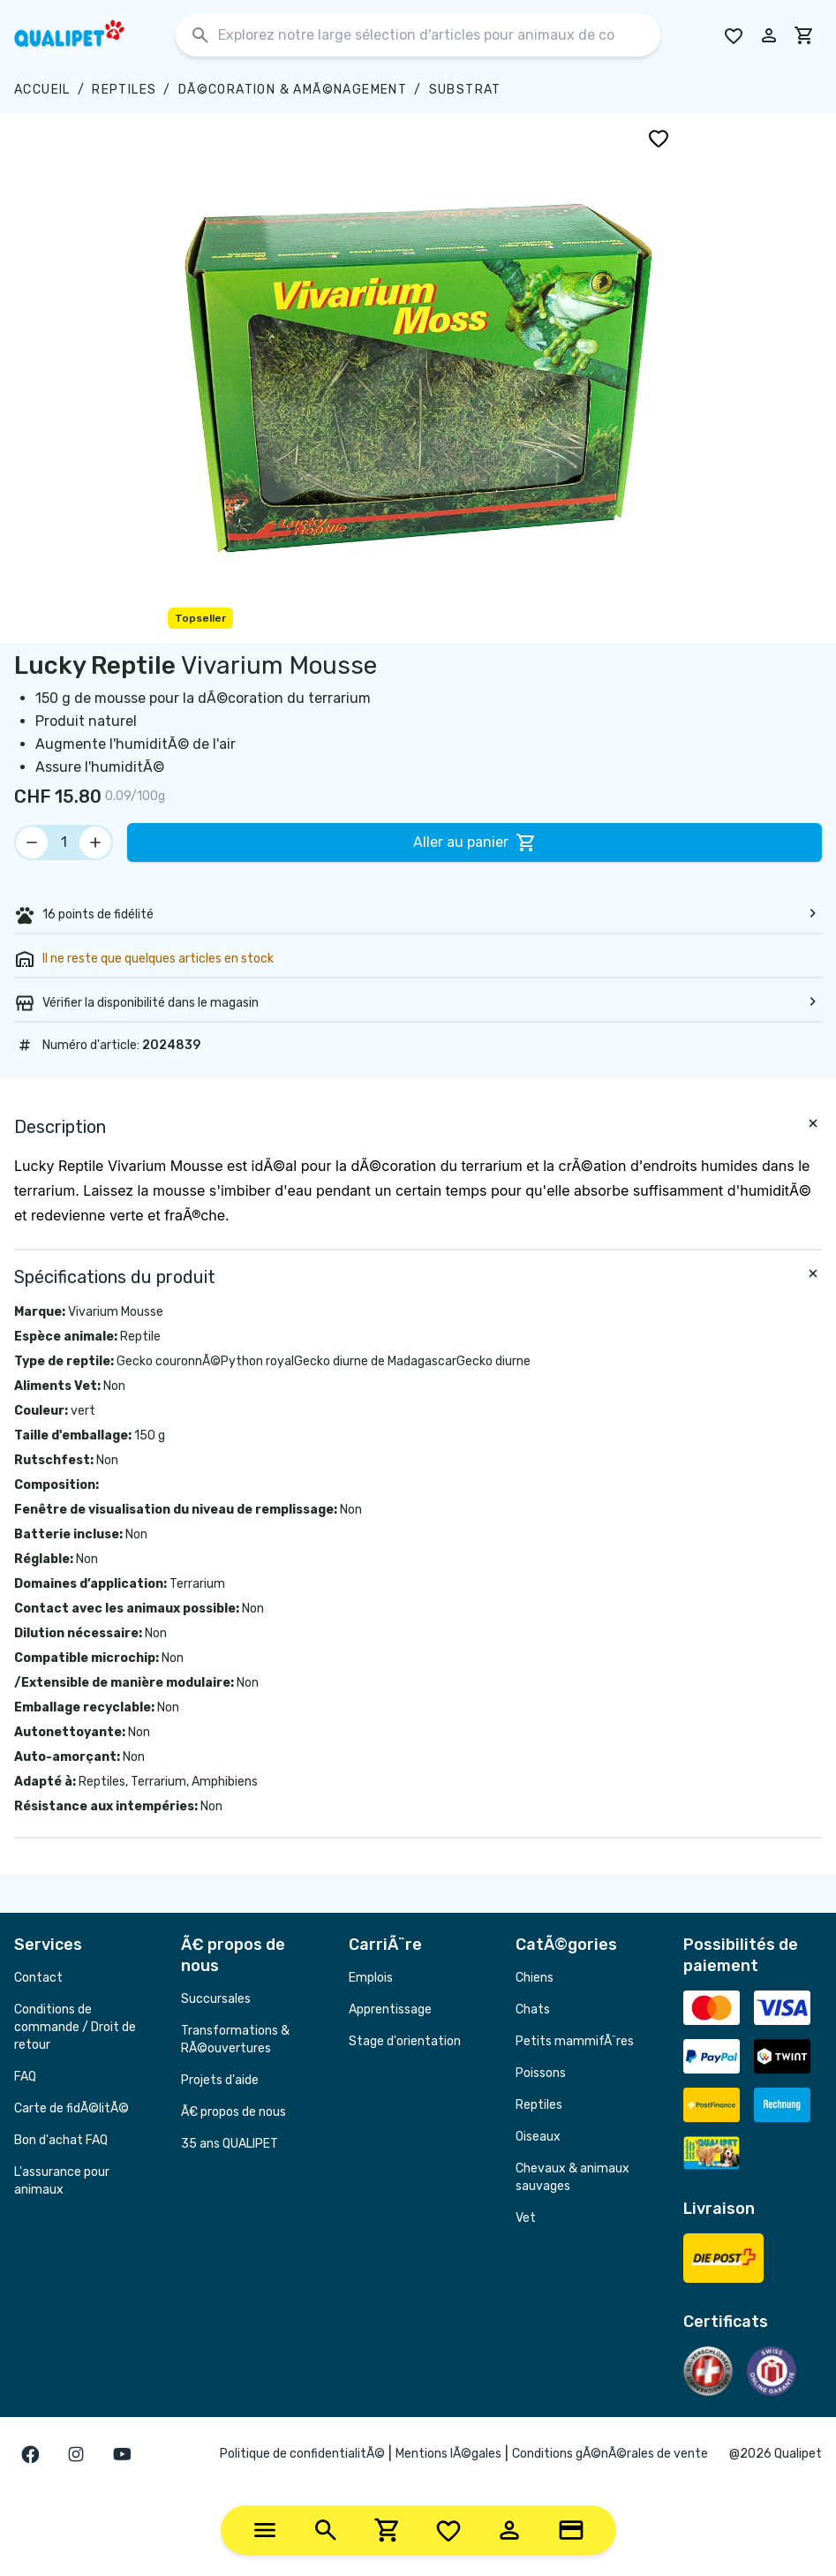  I want to click on [cart], so click(804, 35).